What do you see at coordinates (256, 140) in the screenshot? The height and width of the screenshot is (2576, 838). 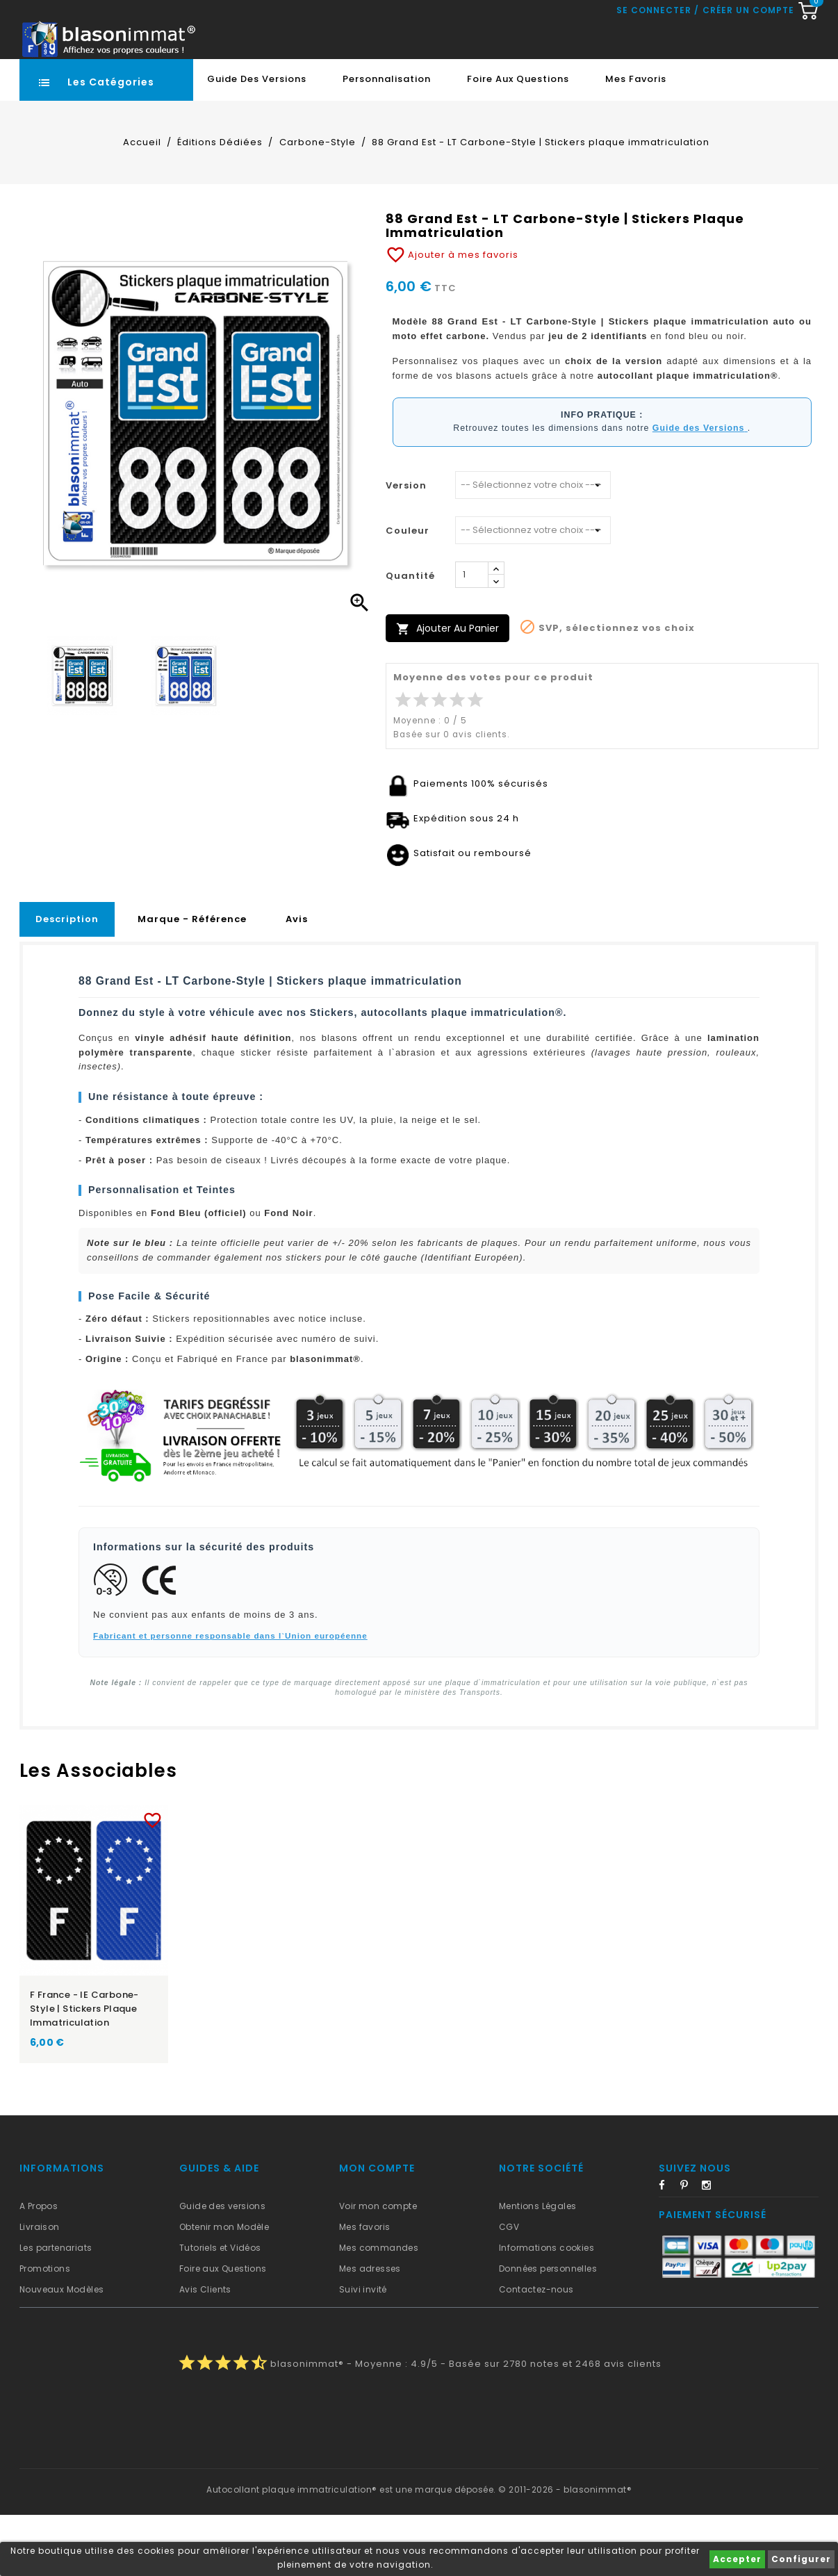 I see `Guide des Versions` at bounding box center [256, 140].